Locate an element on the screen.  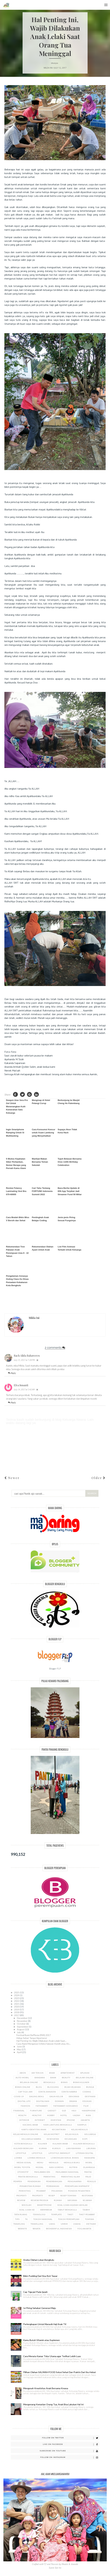
Vietnam is located at coordinates (91, 2224).